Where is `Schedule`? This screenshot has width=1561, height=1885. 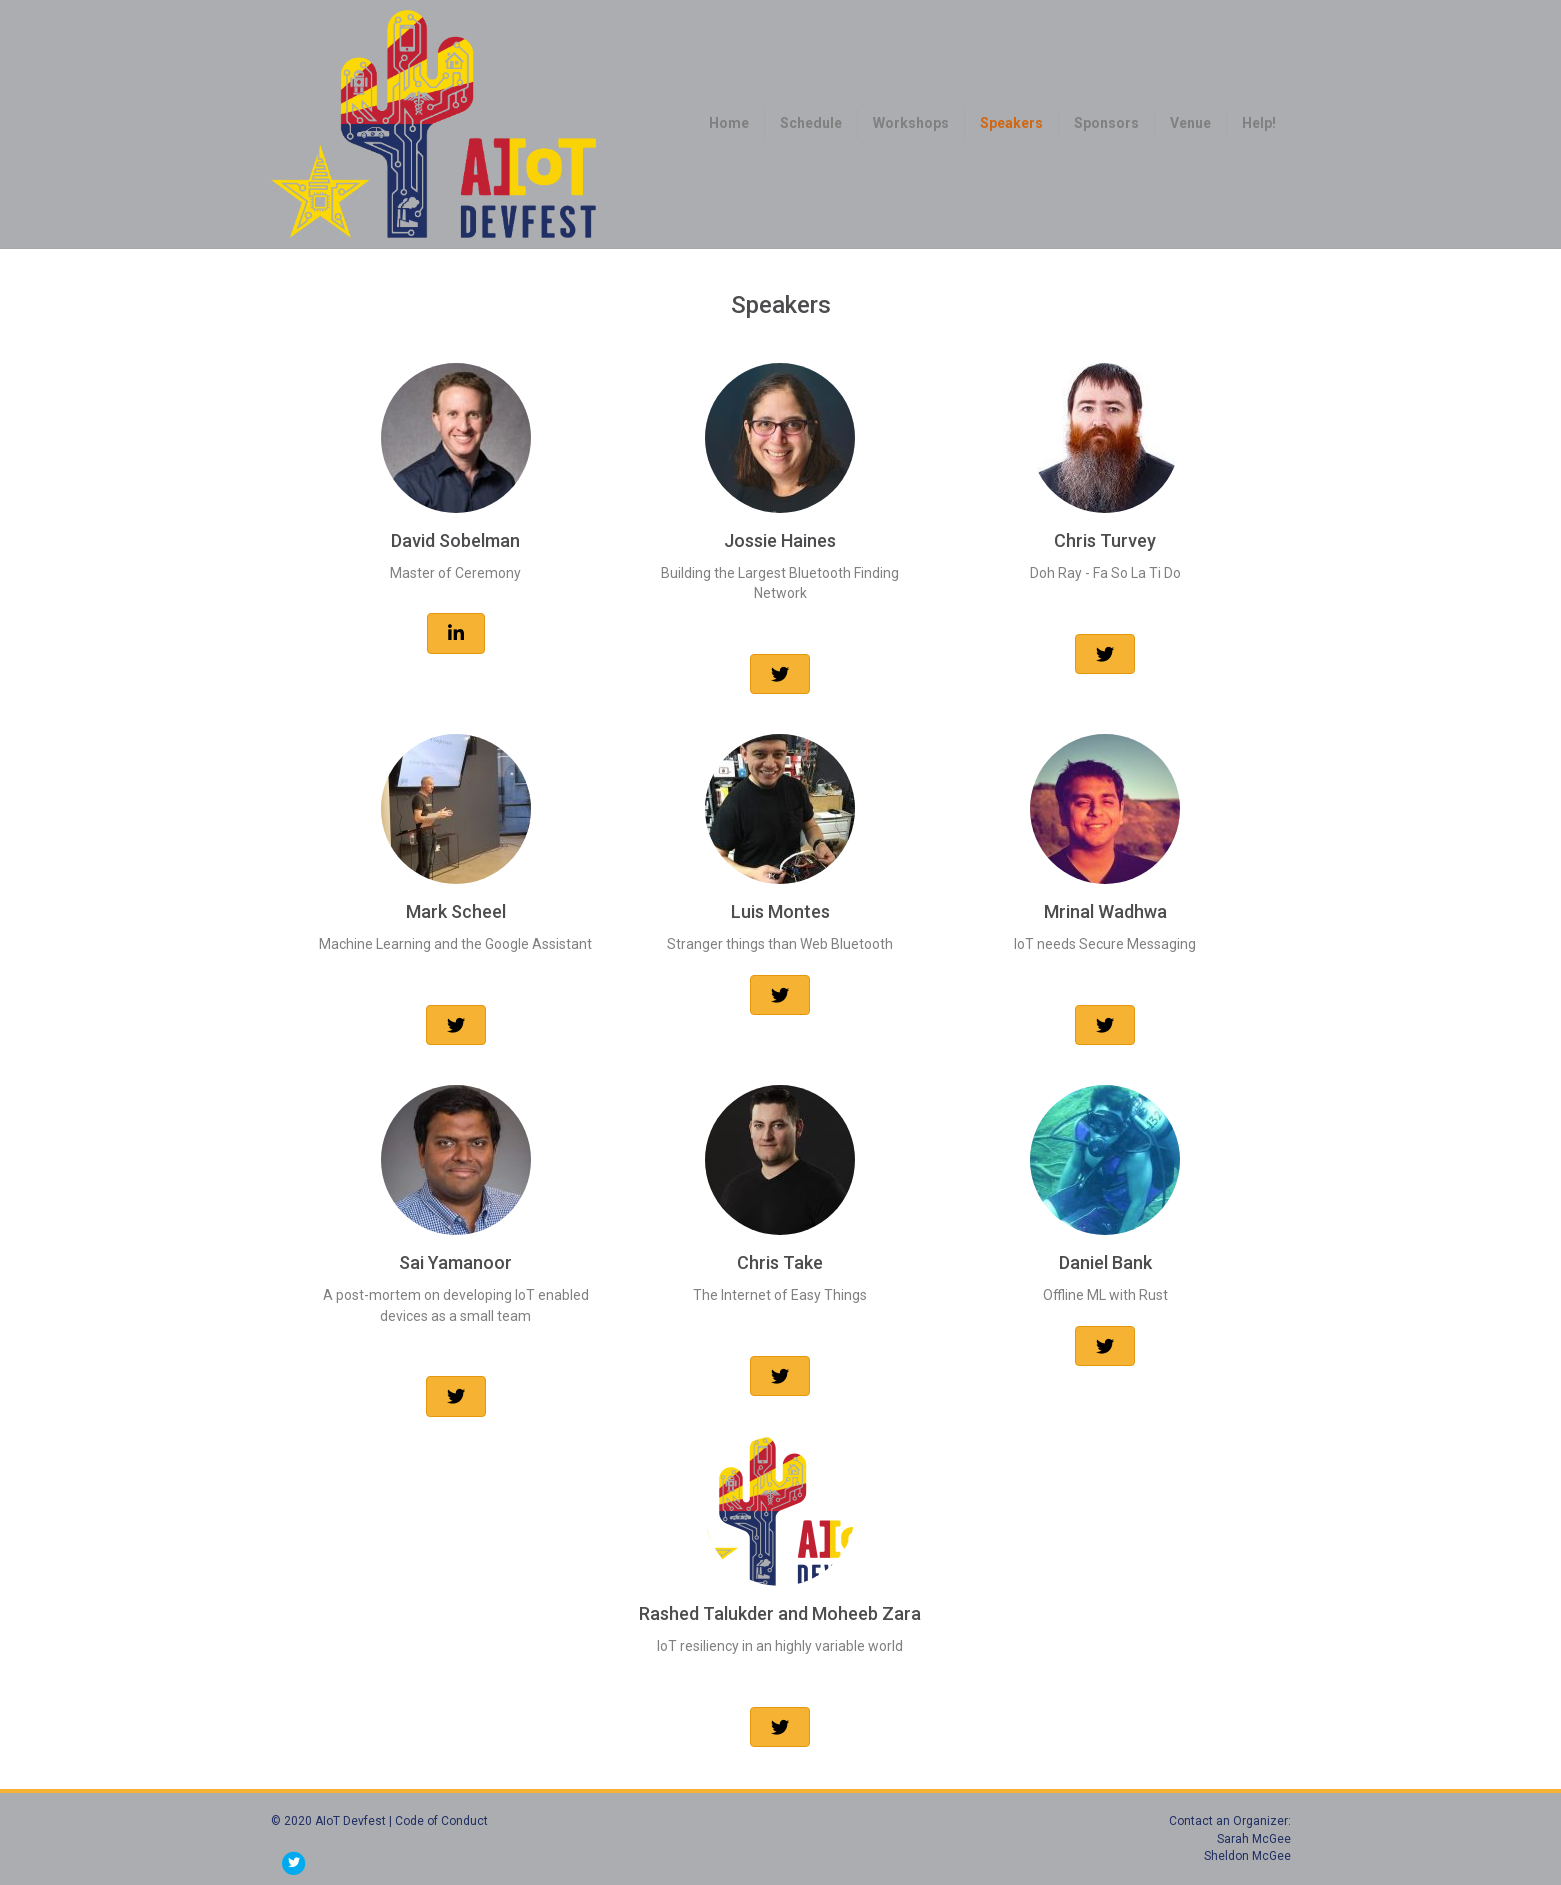
Schedule is located at coordinates (811, 123).